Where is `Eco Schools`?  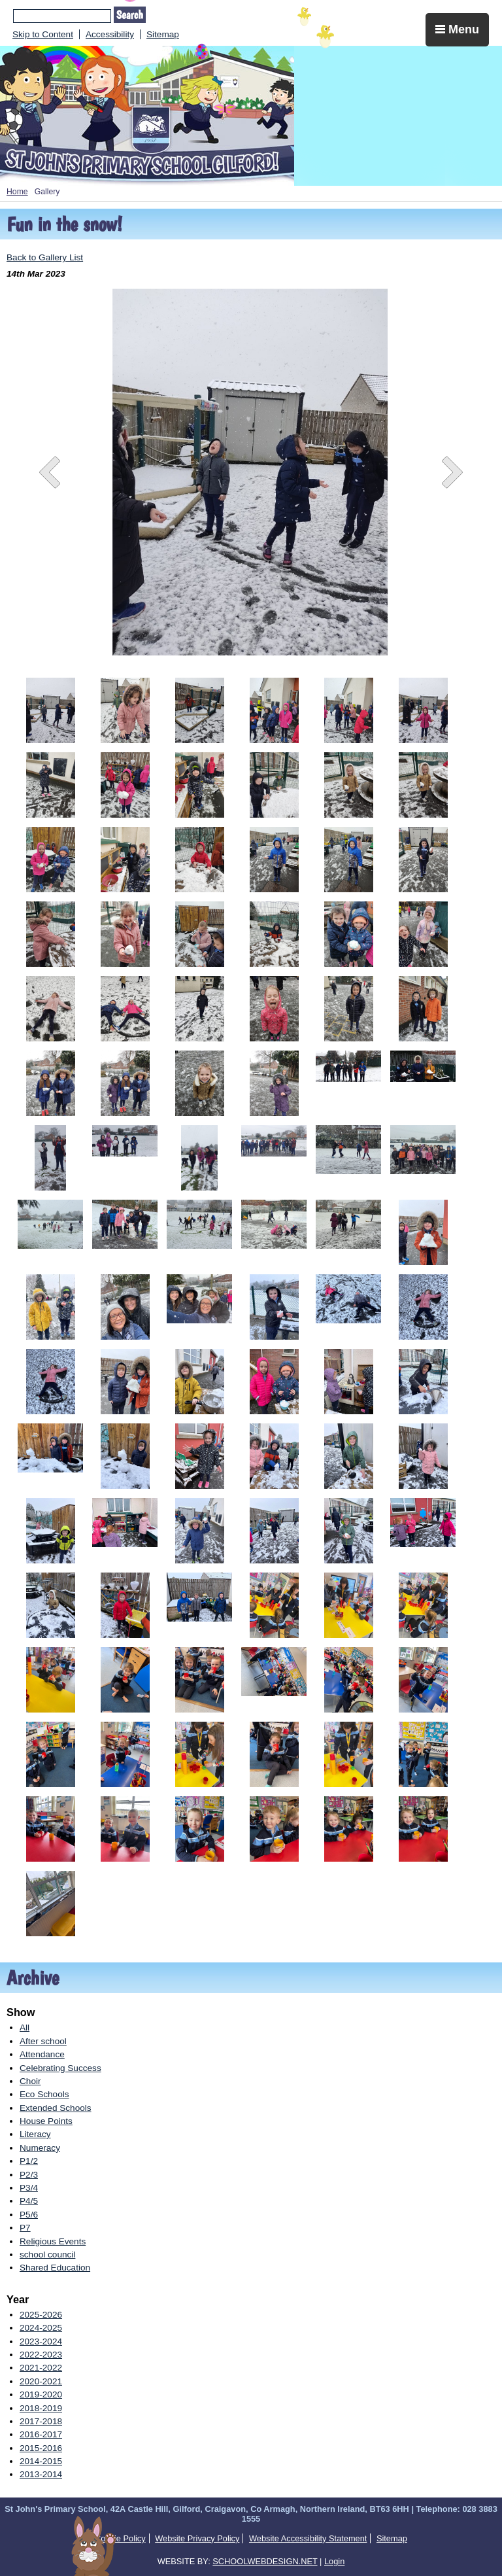
Eco Schools is located at coordinates (44, 2094).